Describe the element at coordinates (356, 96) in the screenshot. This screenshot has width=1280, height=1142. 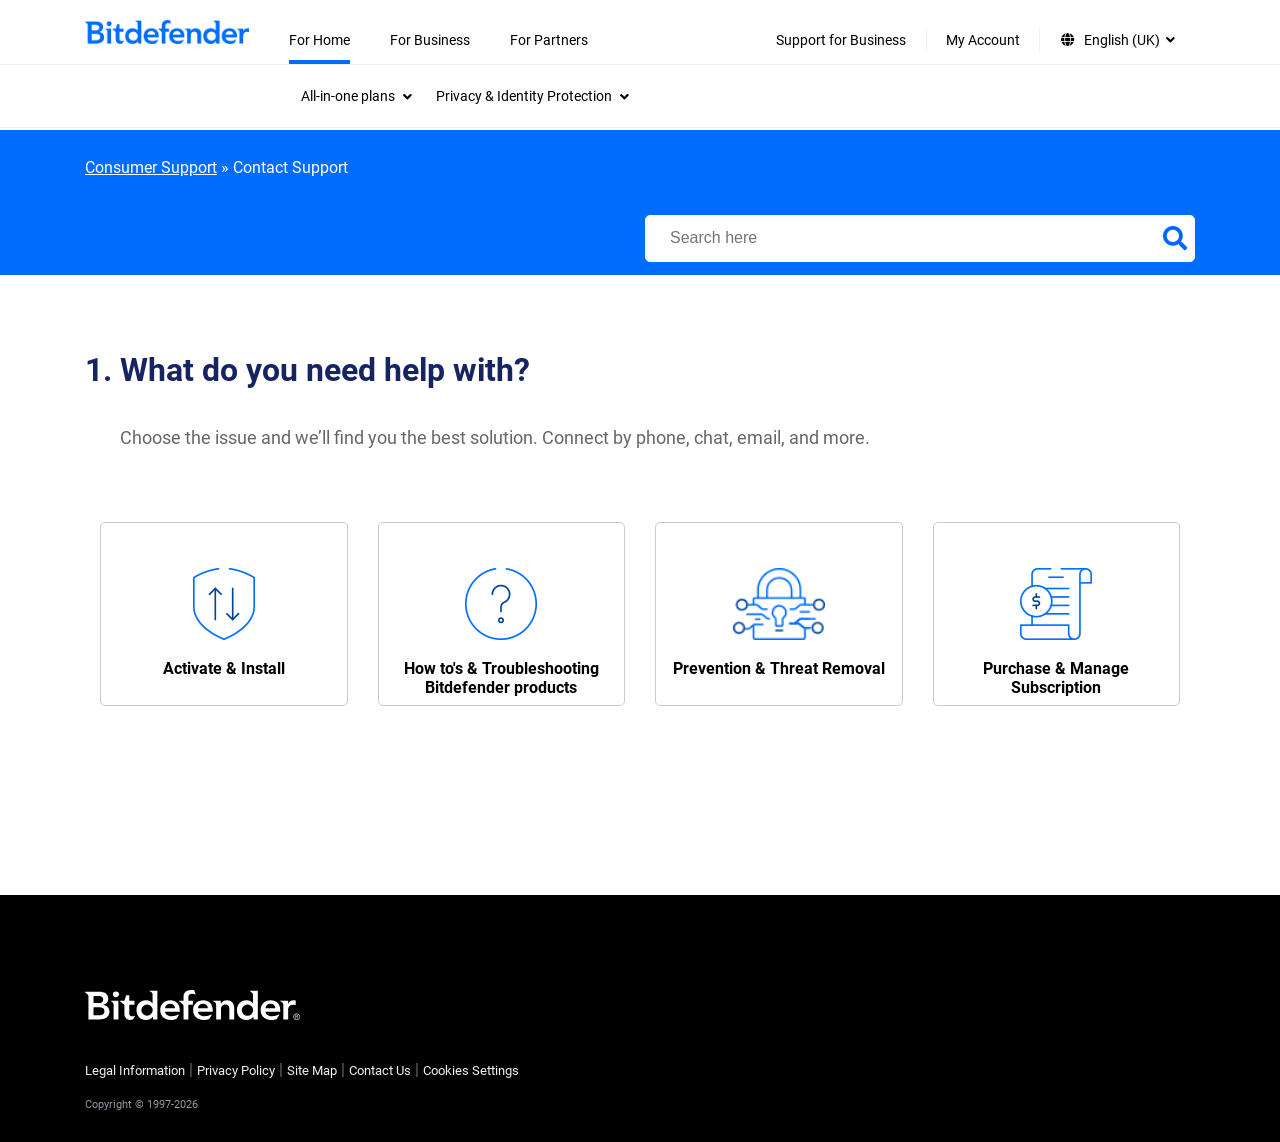
I see `[menuitem]` at that location.